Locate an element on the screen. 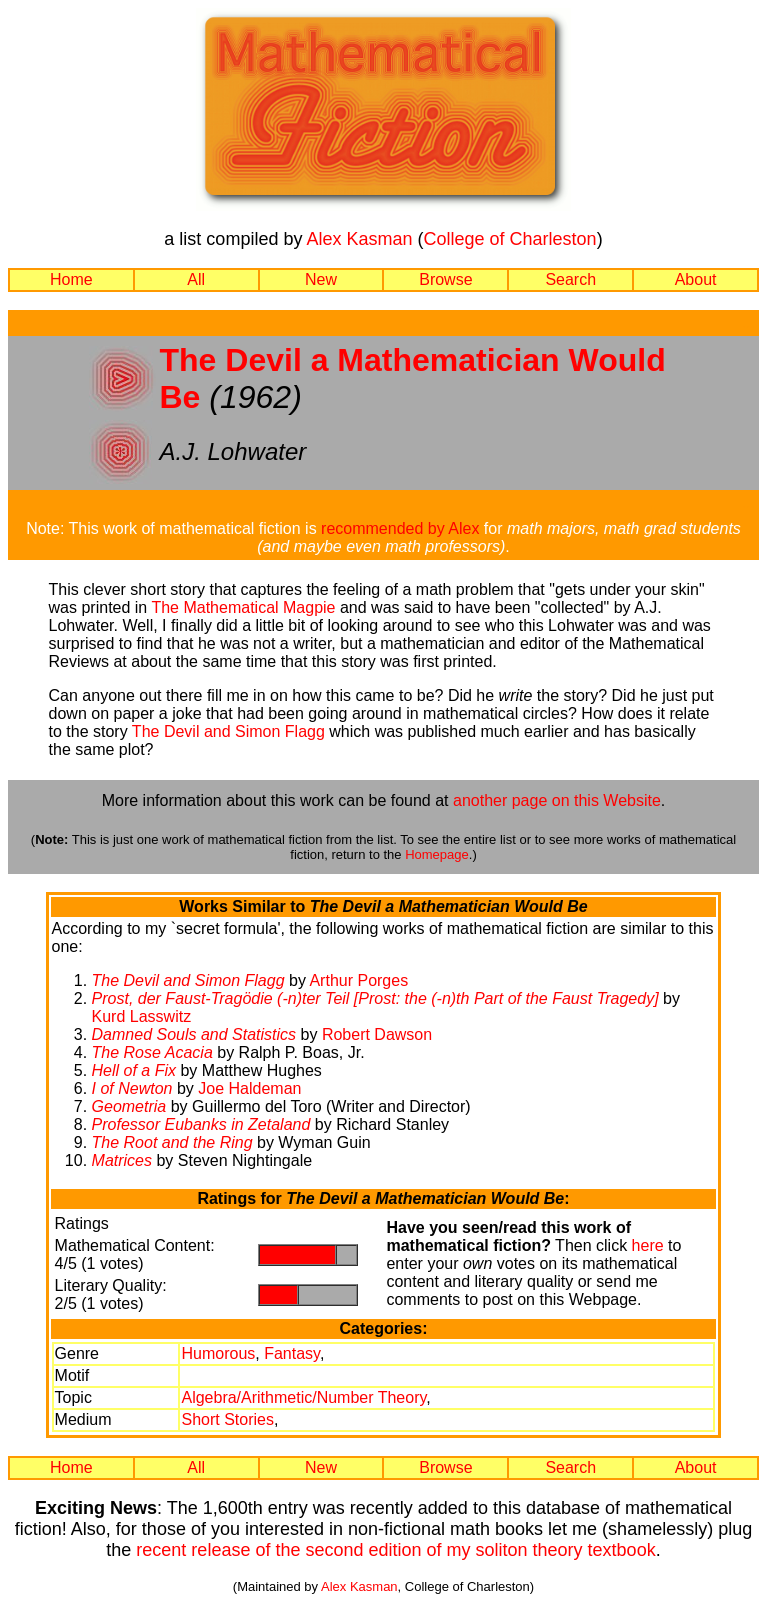 The height and width of the screenshot is (1612, 767). Prost, der Faust-Tragödie (-n)ter Teil [Prost: the (-n)th Part of the Faust Tragedy] is located at coordinates (375, 998).